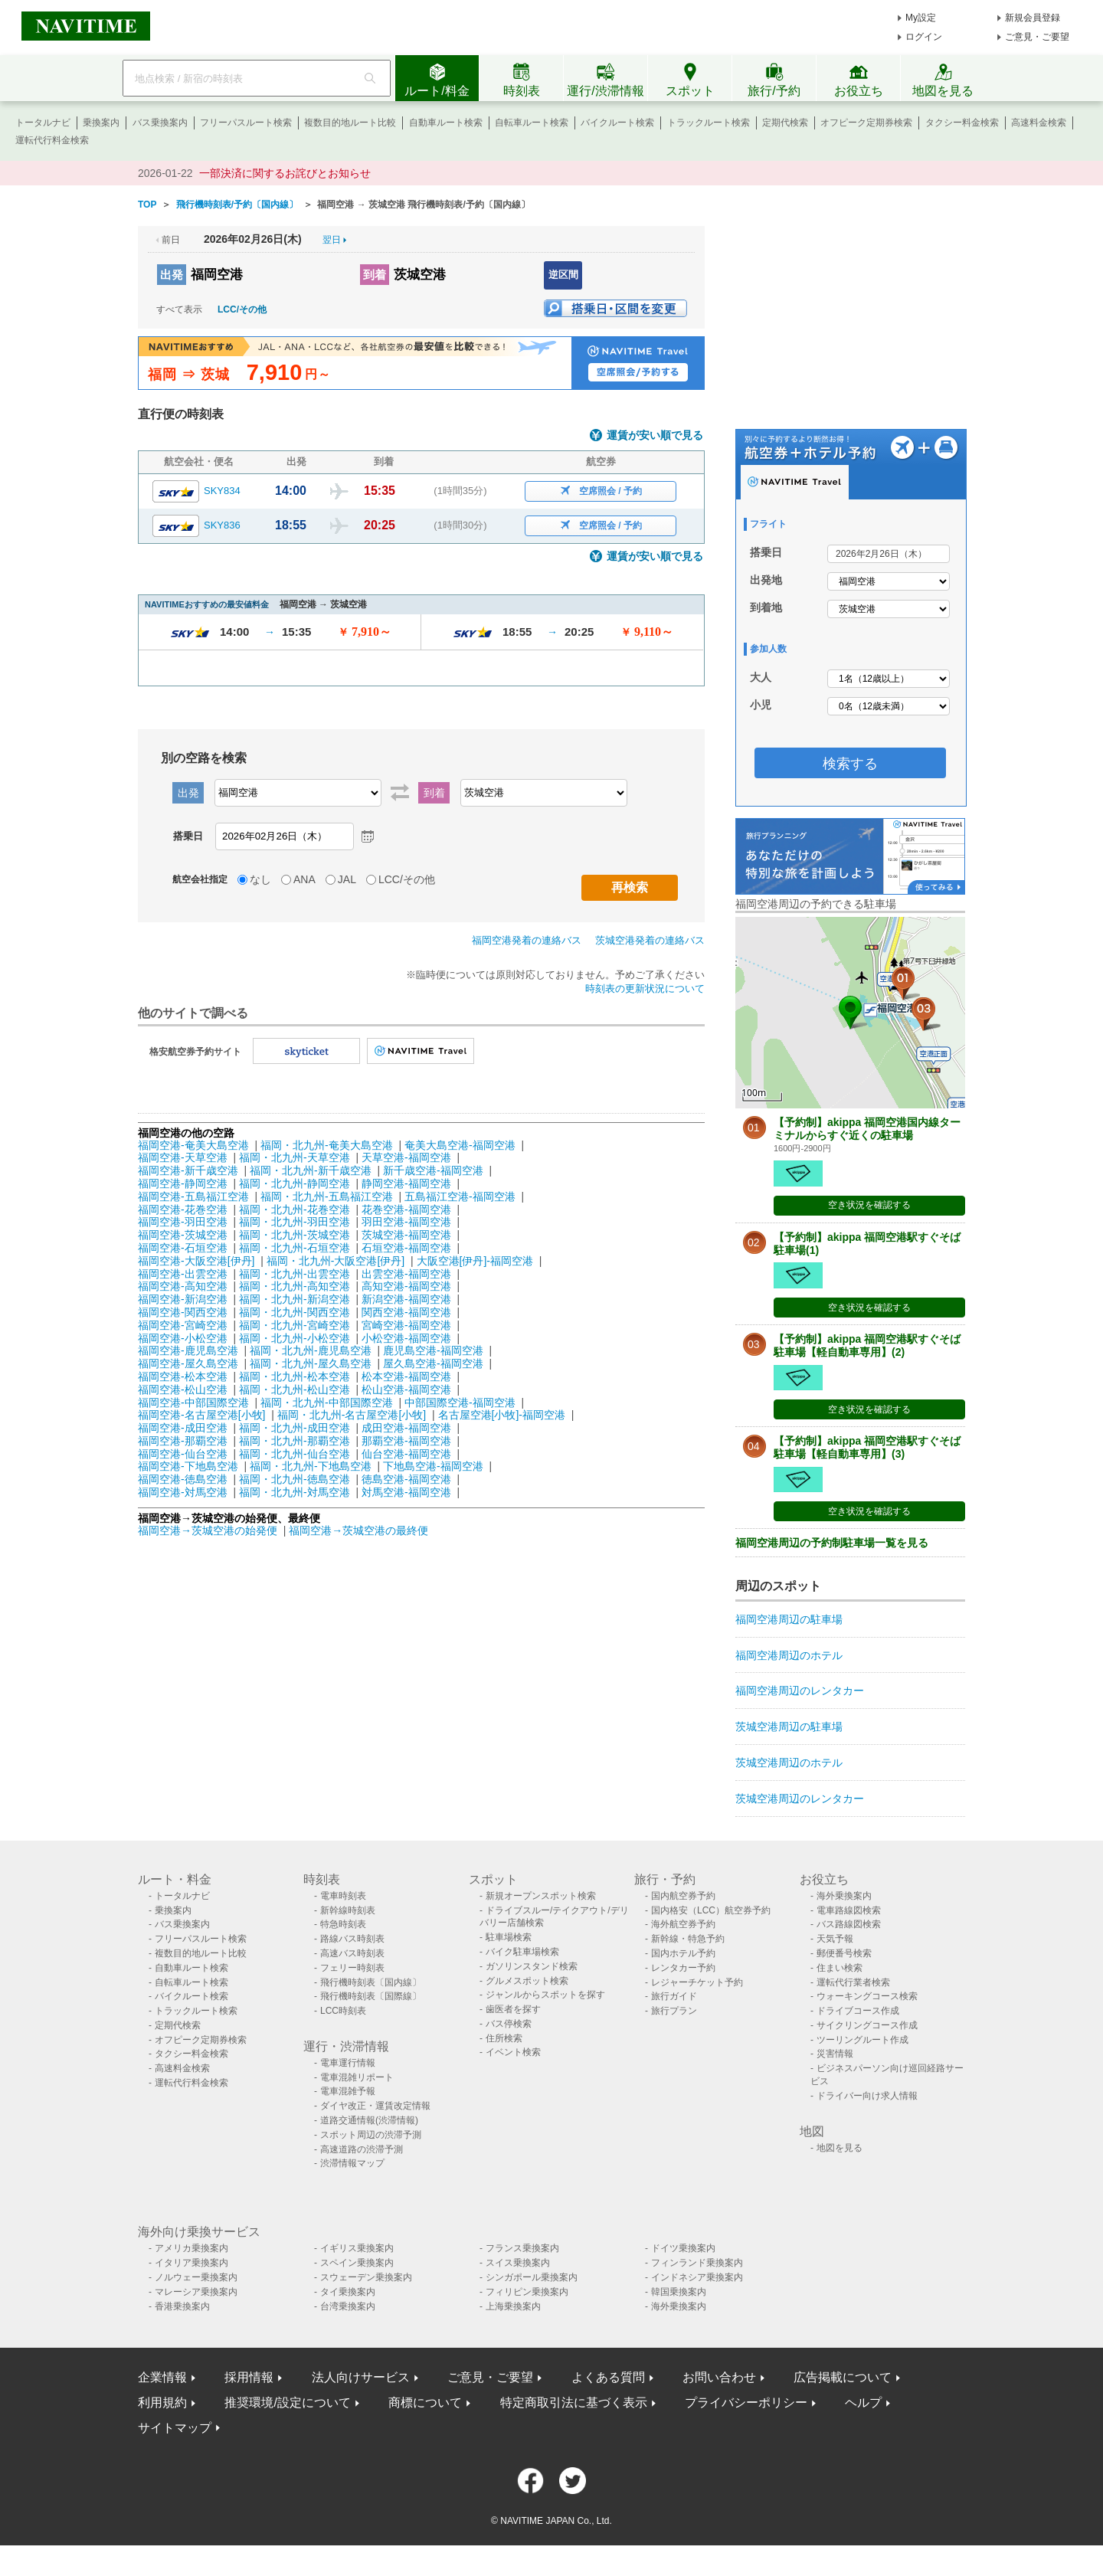  I want to click on 運転代行業者検索, so click(853, 1982).